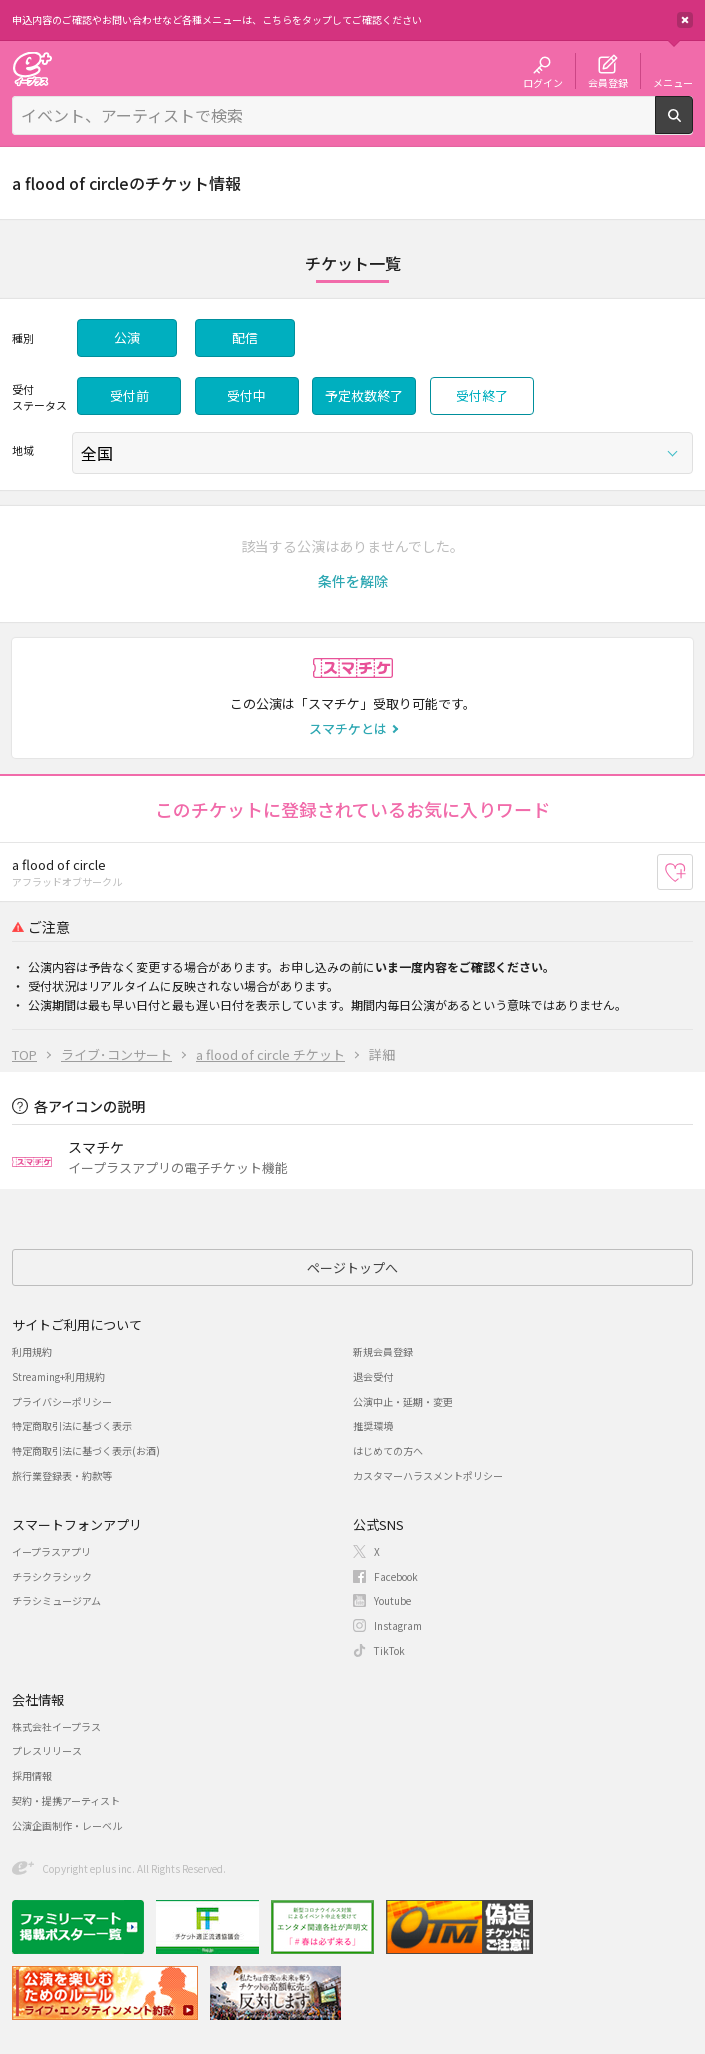 The height and width of the screenshot is (2054, 705). Describe the element at coordinates (56, 1726) in the screenshot. I see `株式会社イープラス` at that location.